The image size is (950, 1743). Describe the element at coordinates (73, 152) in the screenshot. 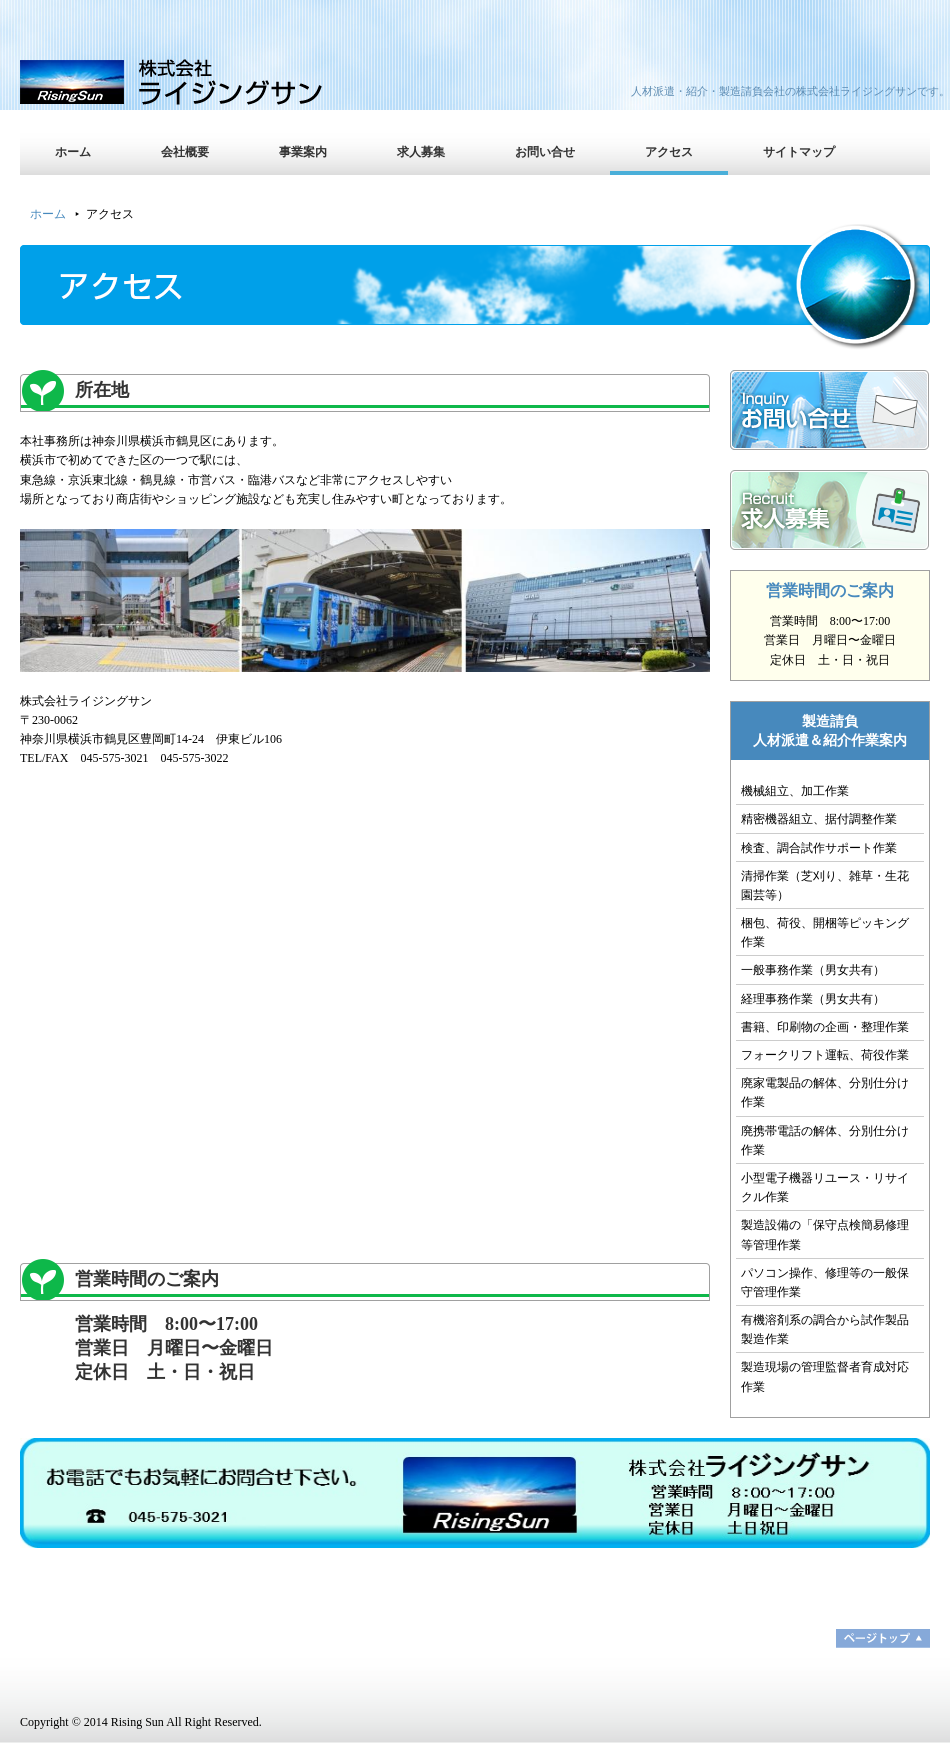

I see `ホーム` at that location.